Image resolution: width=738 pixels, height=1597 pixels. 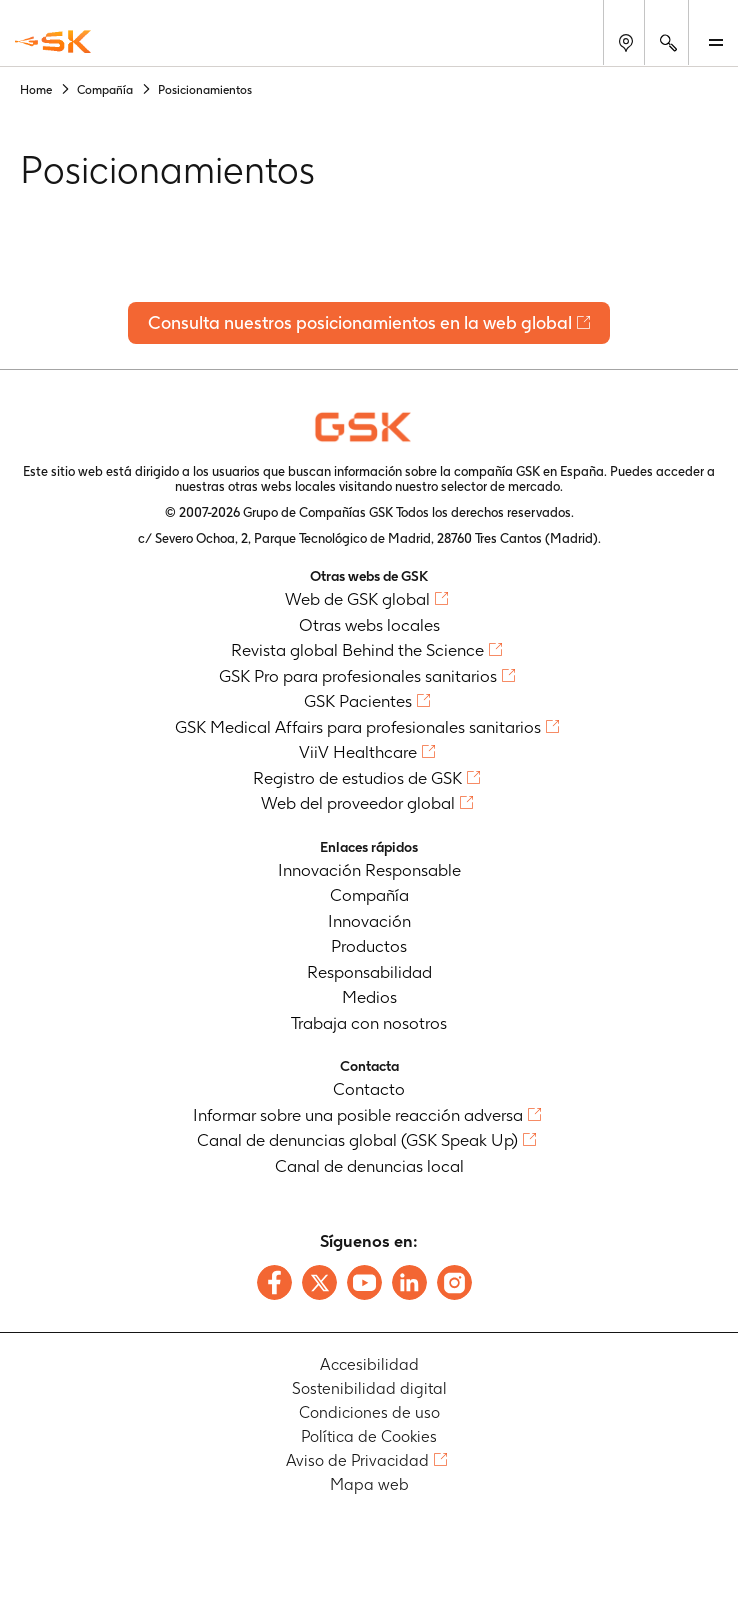 I want to click on Mapa web, so click(x=369, y=1484).